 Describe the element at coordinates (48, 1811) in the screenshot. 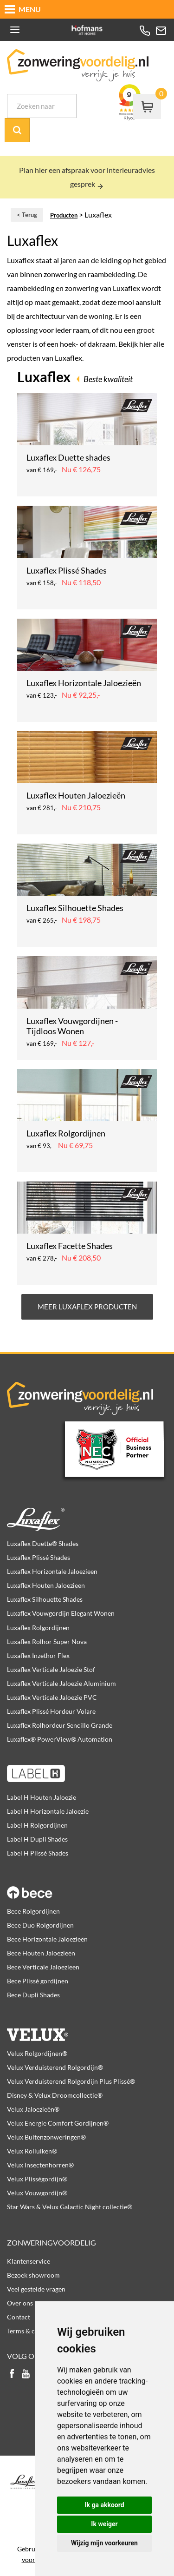

I see `Label H Horizontale Jaloezie` at that location.